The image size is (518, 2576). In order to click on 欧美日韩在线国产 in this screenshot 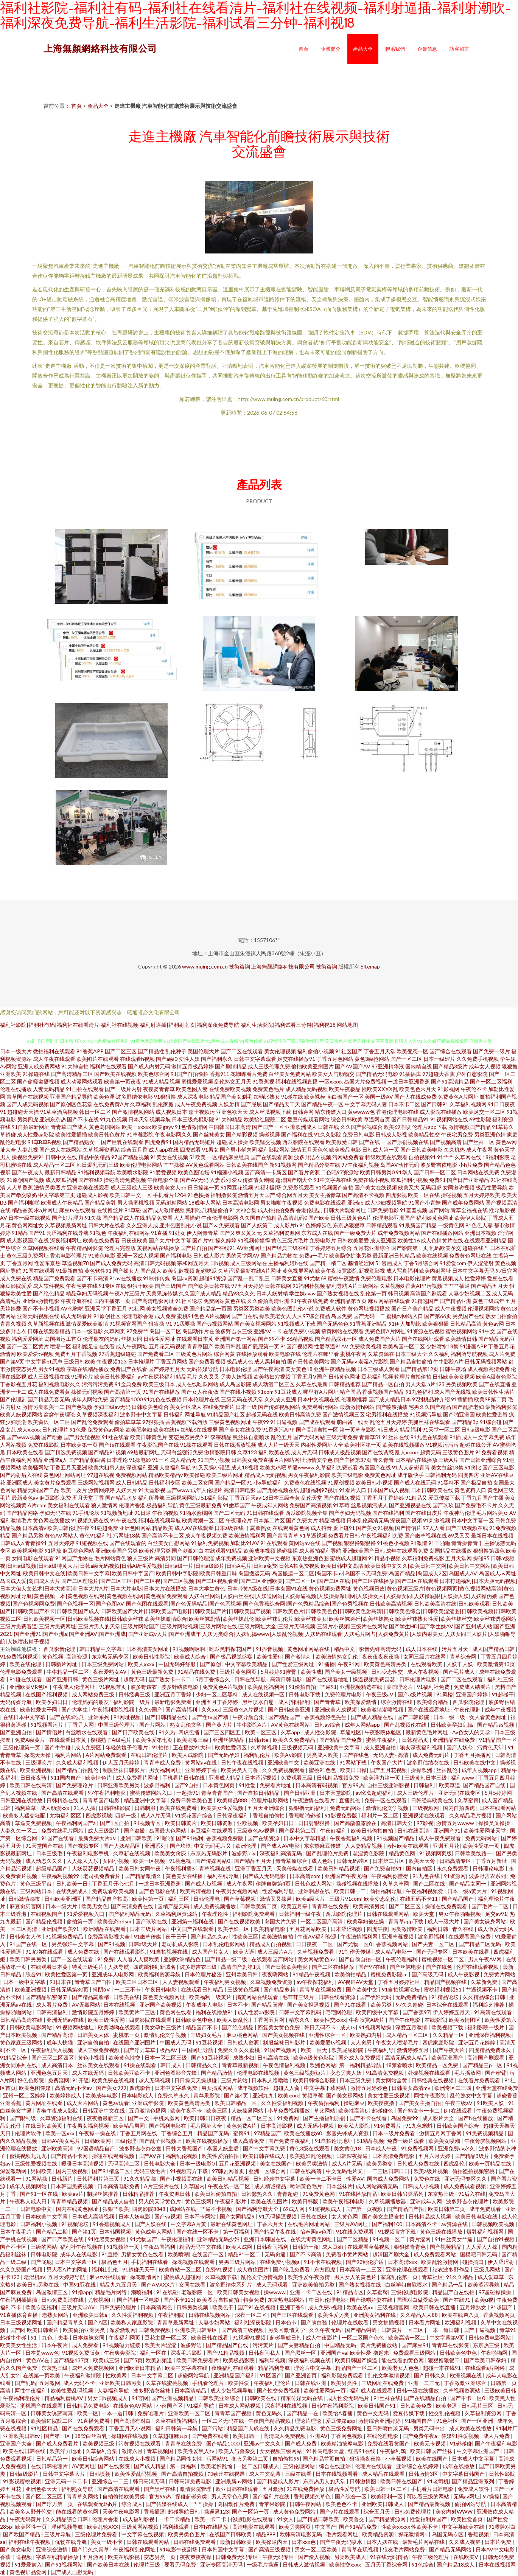, I will do `click(402, 2481)`.